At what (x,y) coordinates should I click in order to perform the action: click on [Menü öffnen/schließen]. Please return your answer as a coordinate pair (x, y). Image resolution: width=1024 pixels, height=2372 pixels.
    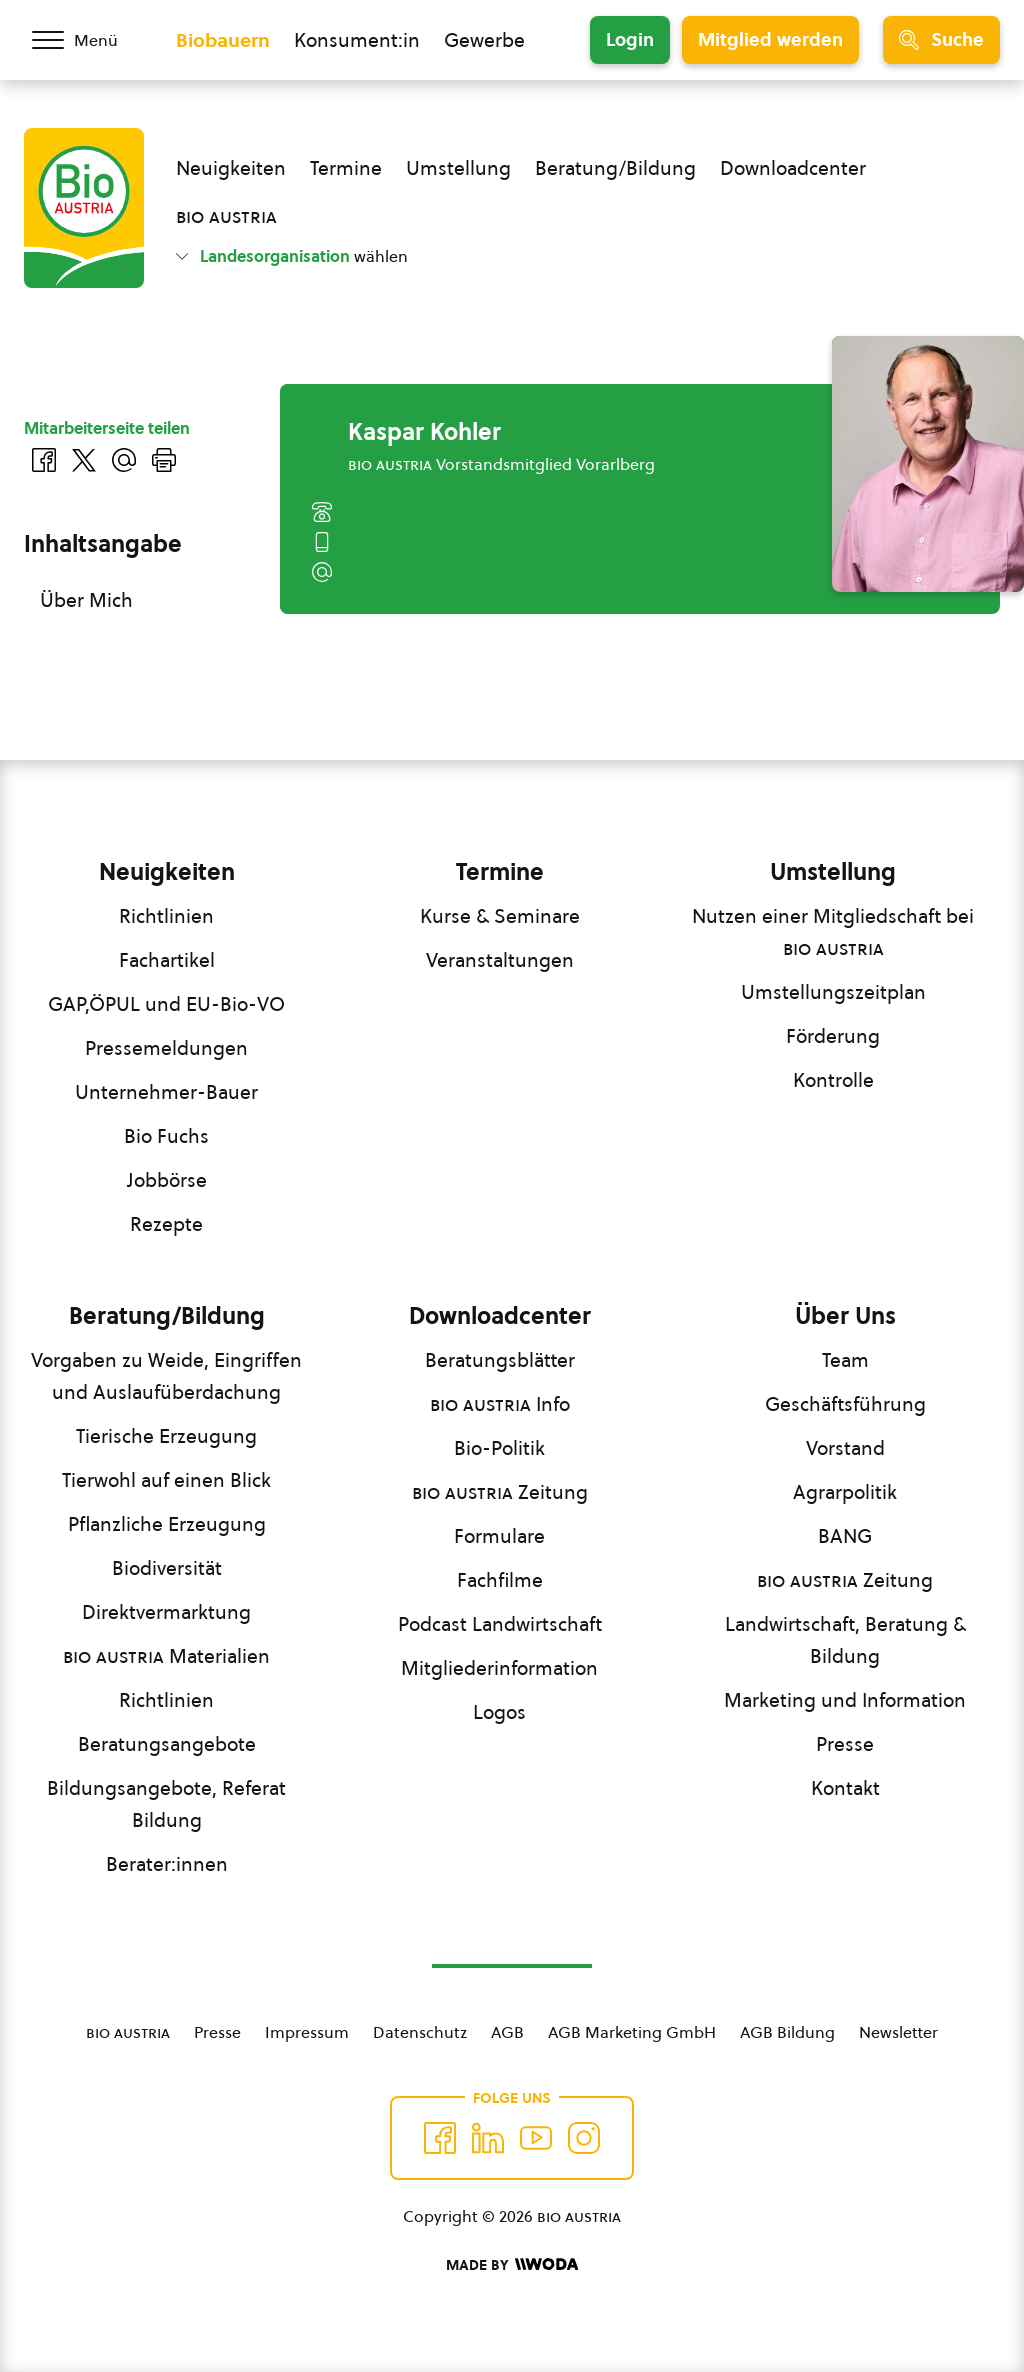
    Looking at the image, I should click on (88, 40).